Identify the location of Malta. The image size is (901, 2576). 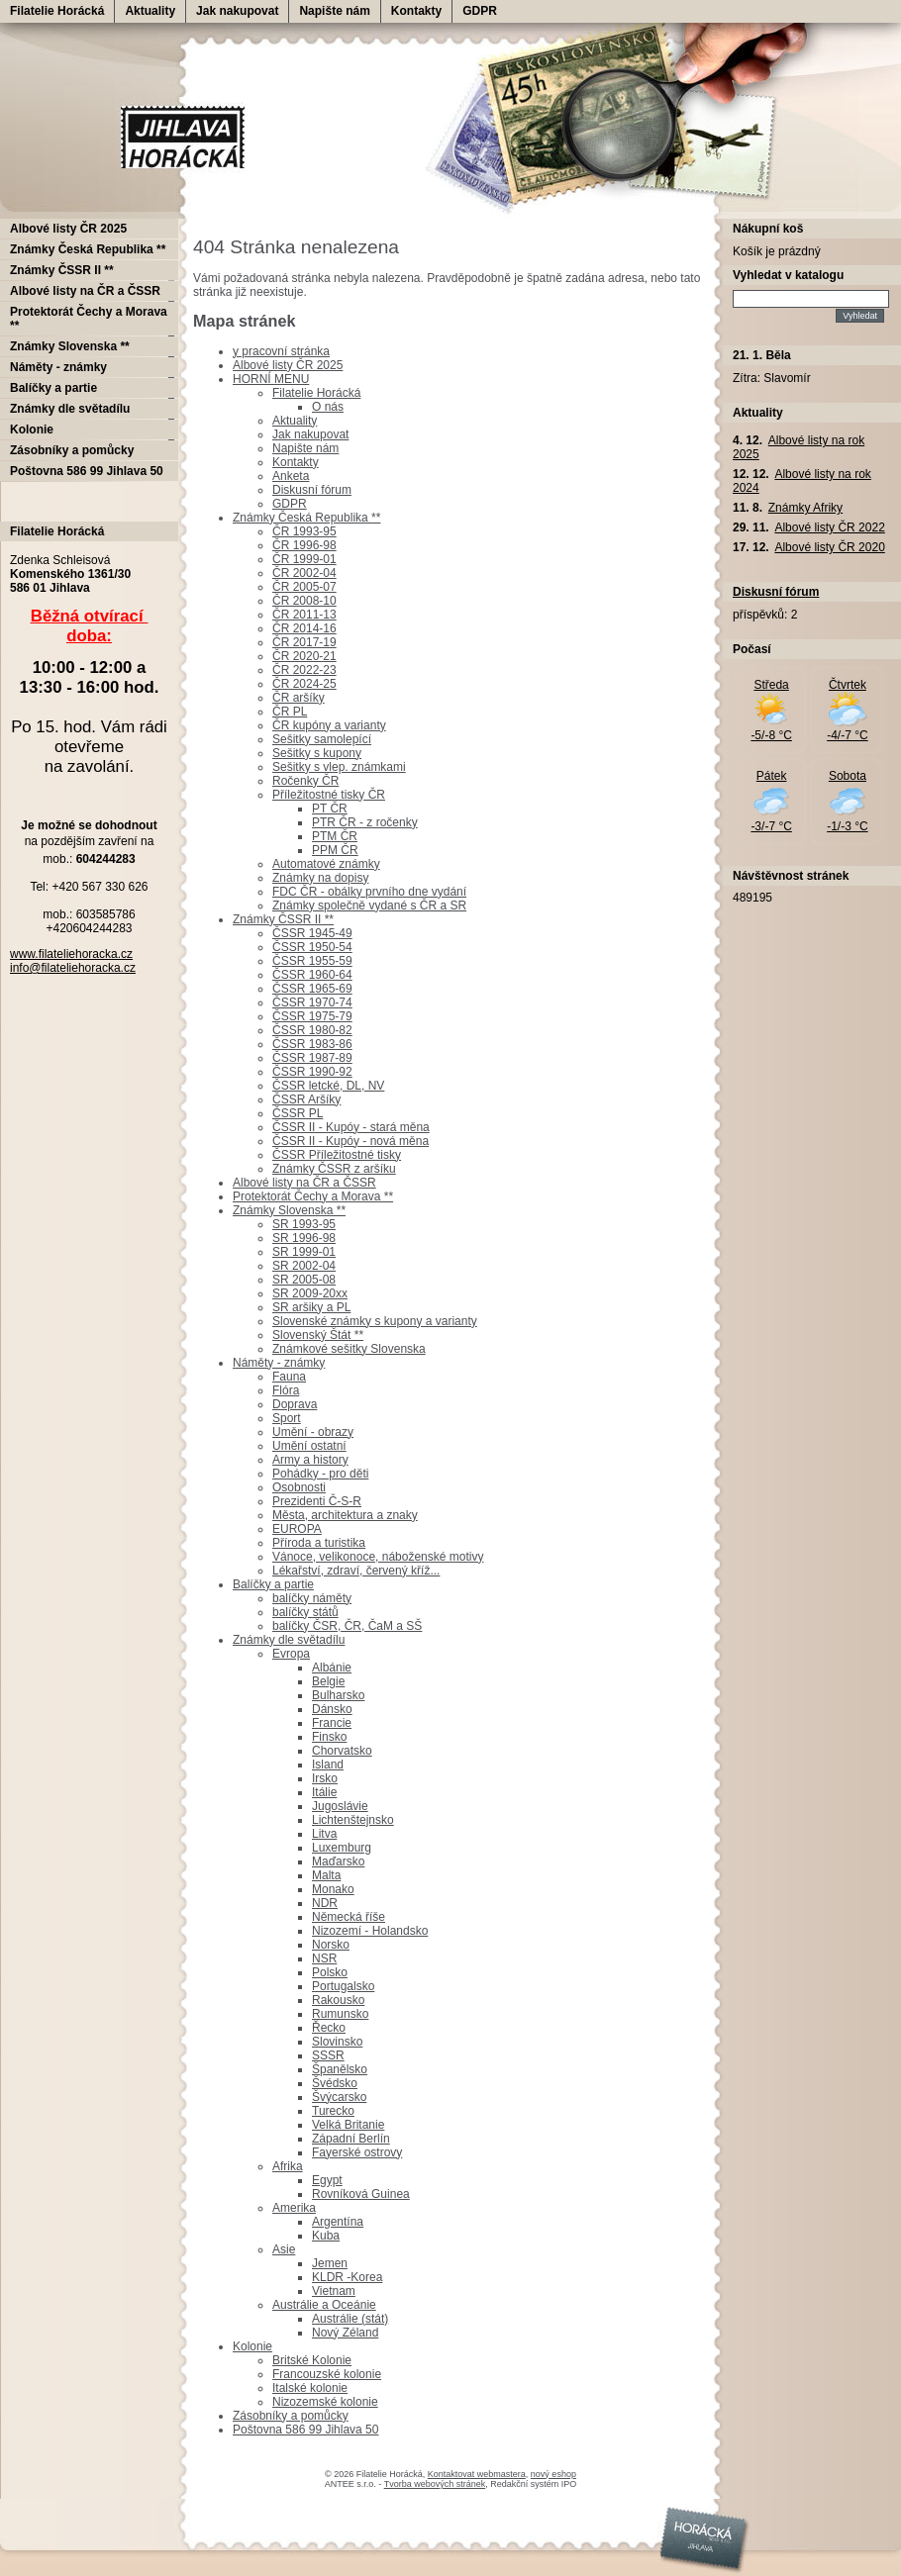
(326, 1875).